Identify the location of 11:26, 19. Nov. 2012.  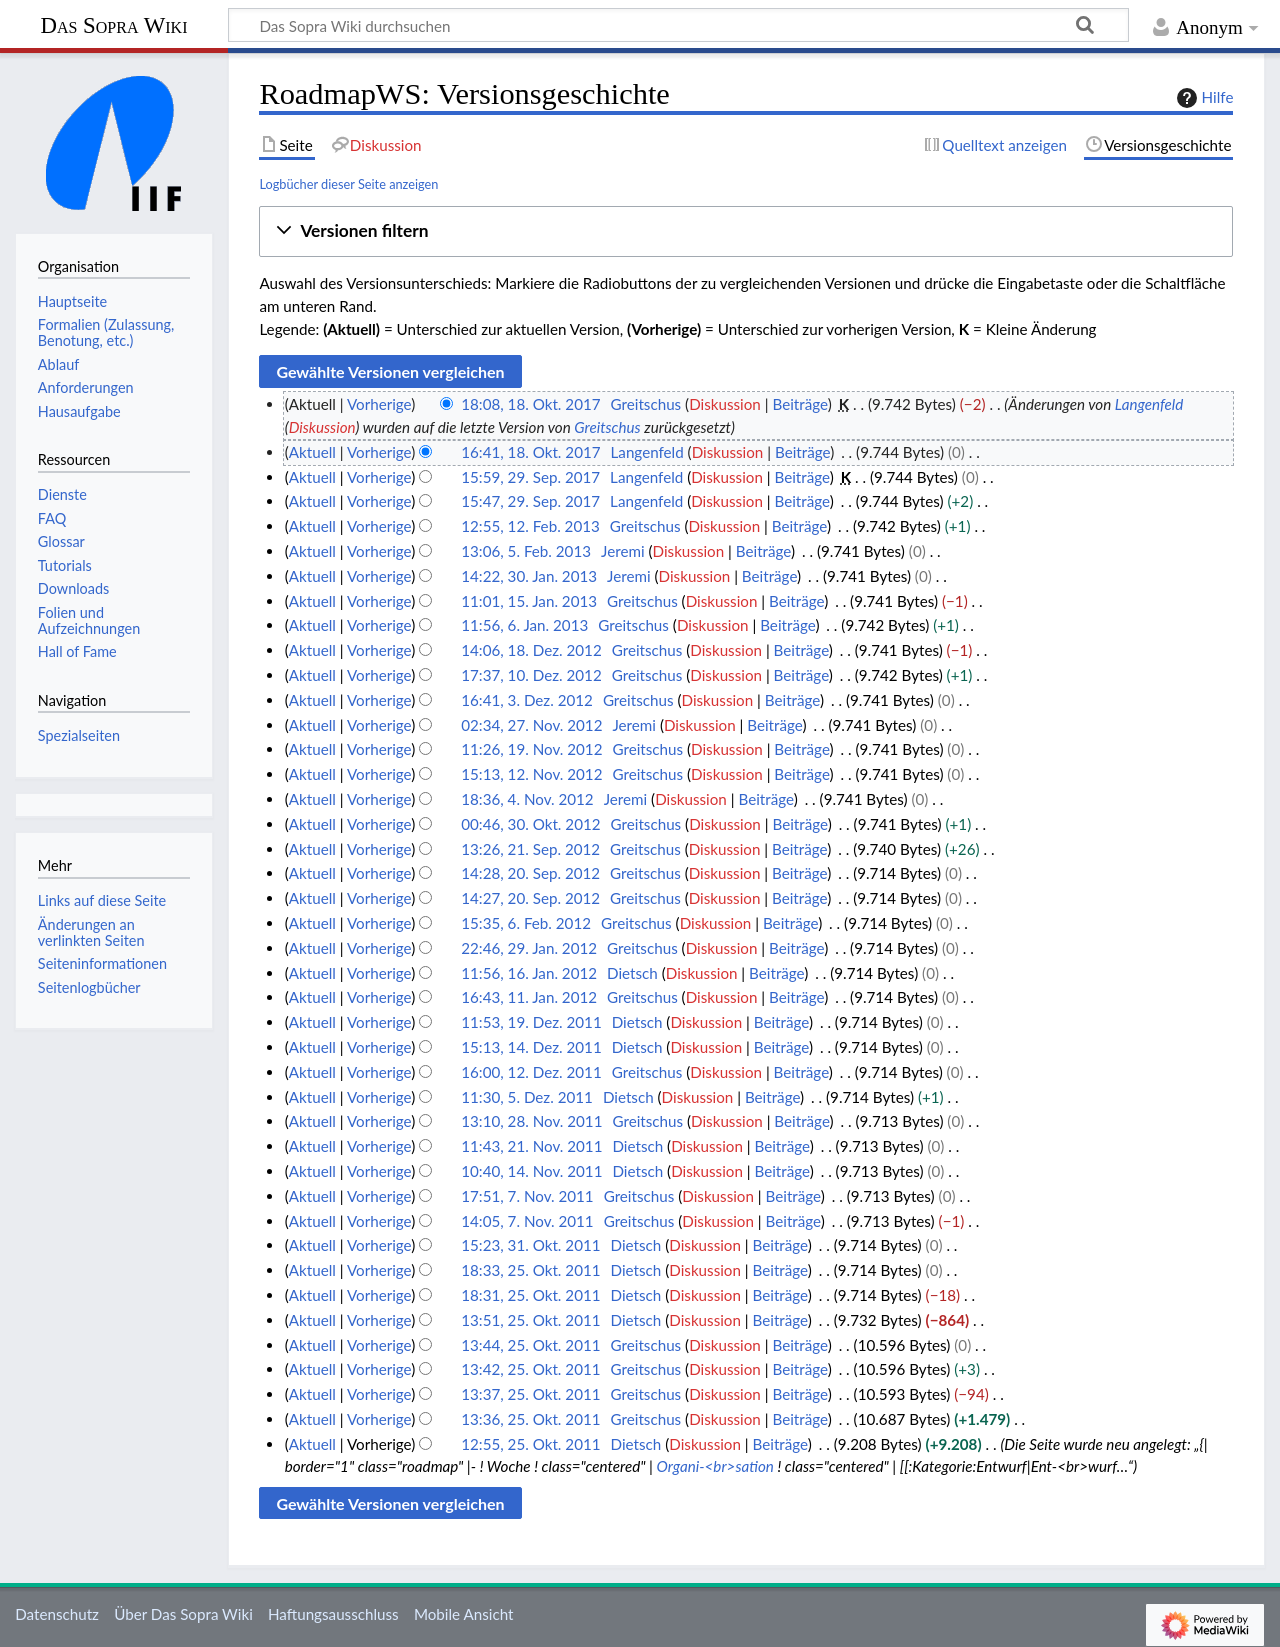
(531, 749).